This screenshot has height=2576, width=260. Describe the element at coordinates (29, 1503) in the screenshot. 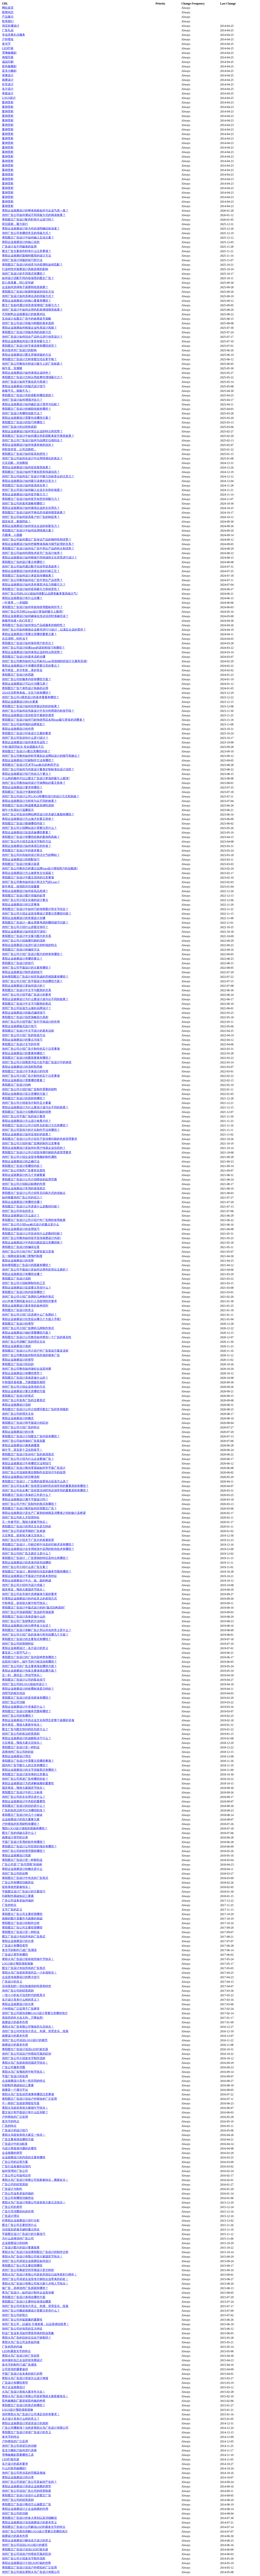

I see `池州广告公司户外广告制作的形式有哪些？` at that location.